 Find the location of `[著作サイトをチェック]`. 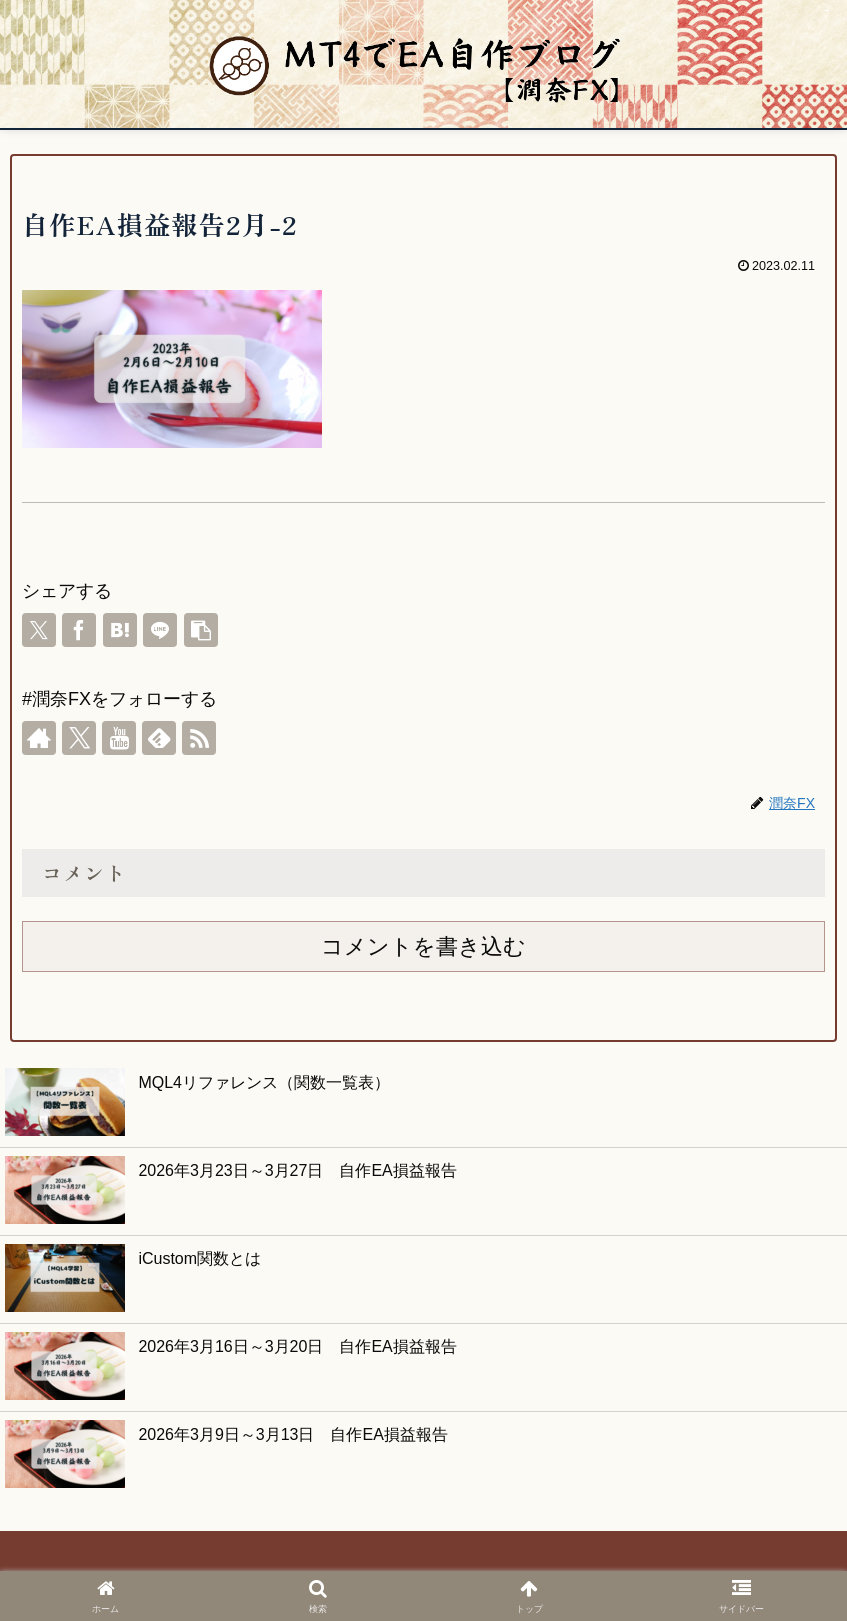

[著作サイトをチェック] is located at coordinates (39, 738).